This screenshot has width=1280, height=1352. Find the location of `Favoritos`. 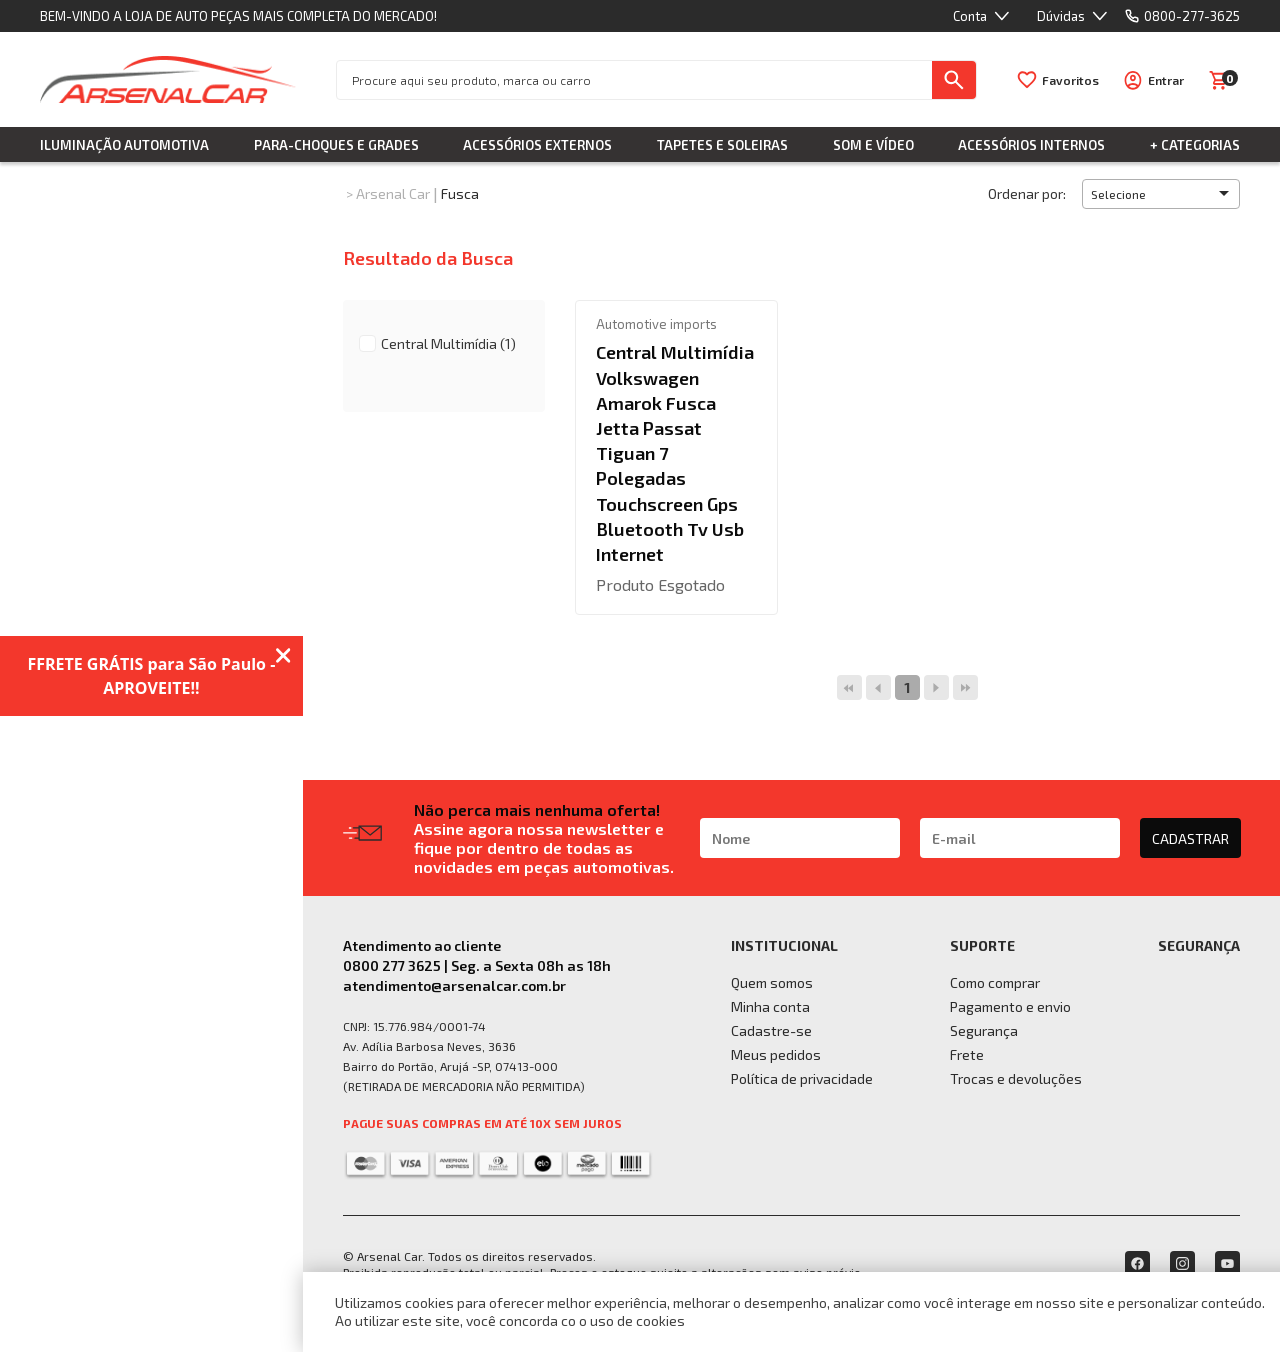

Favoritos is located at coordinates (1070, 80).